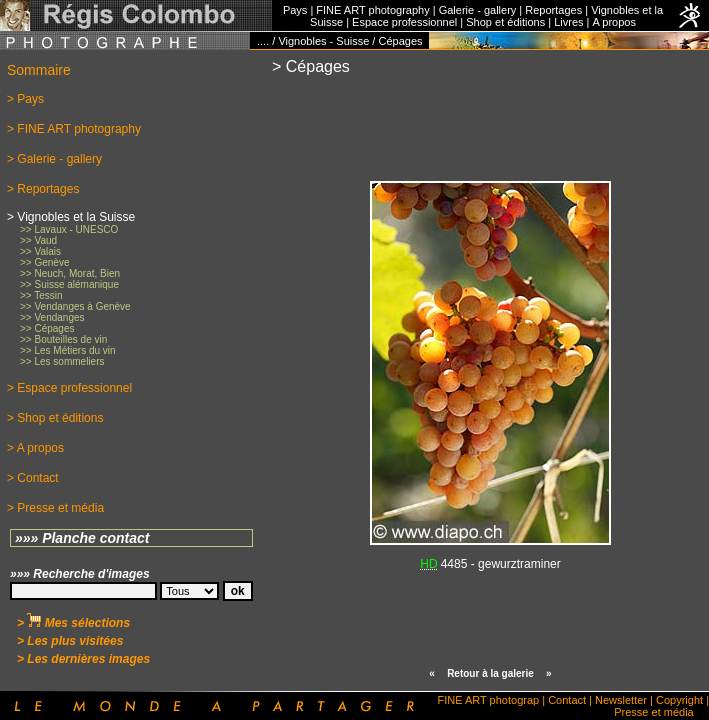  What do you see at coordinates (70, 641) in the screenshot?
I see `> Les plus visitées` at bounding box center [70, 641].